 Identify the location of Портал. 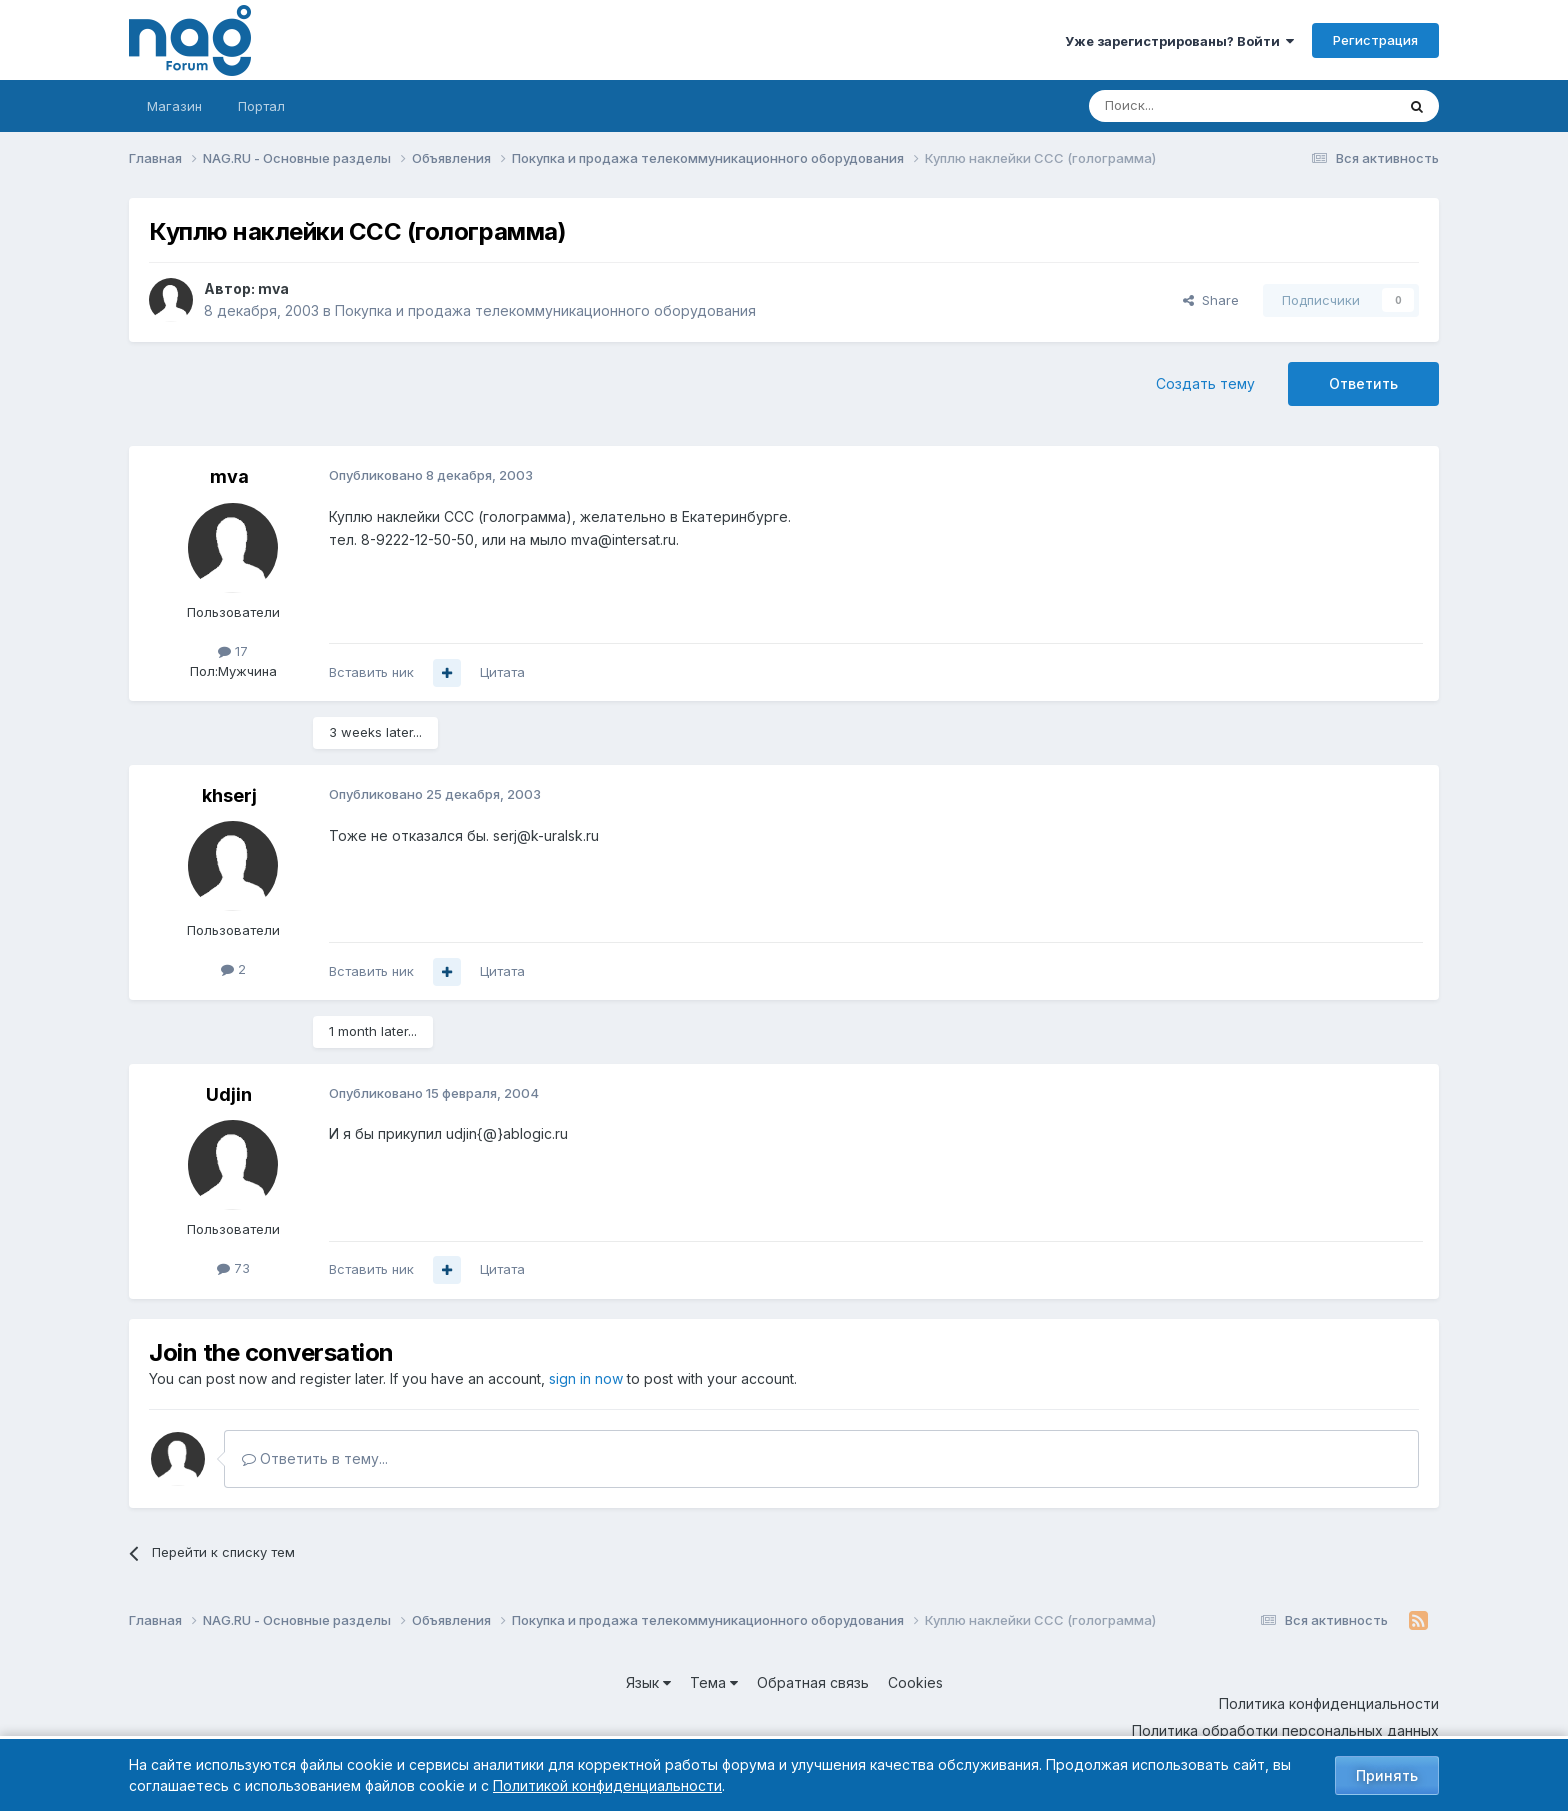
(261, 106).